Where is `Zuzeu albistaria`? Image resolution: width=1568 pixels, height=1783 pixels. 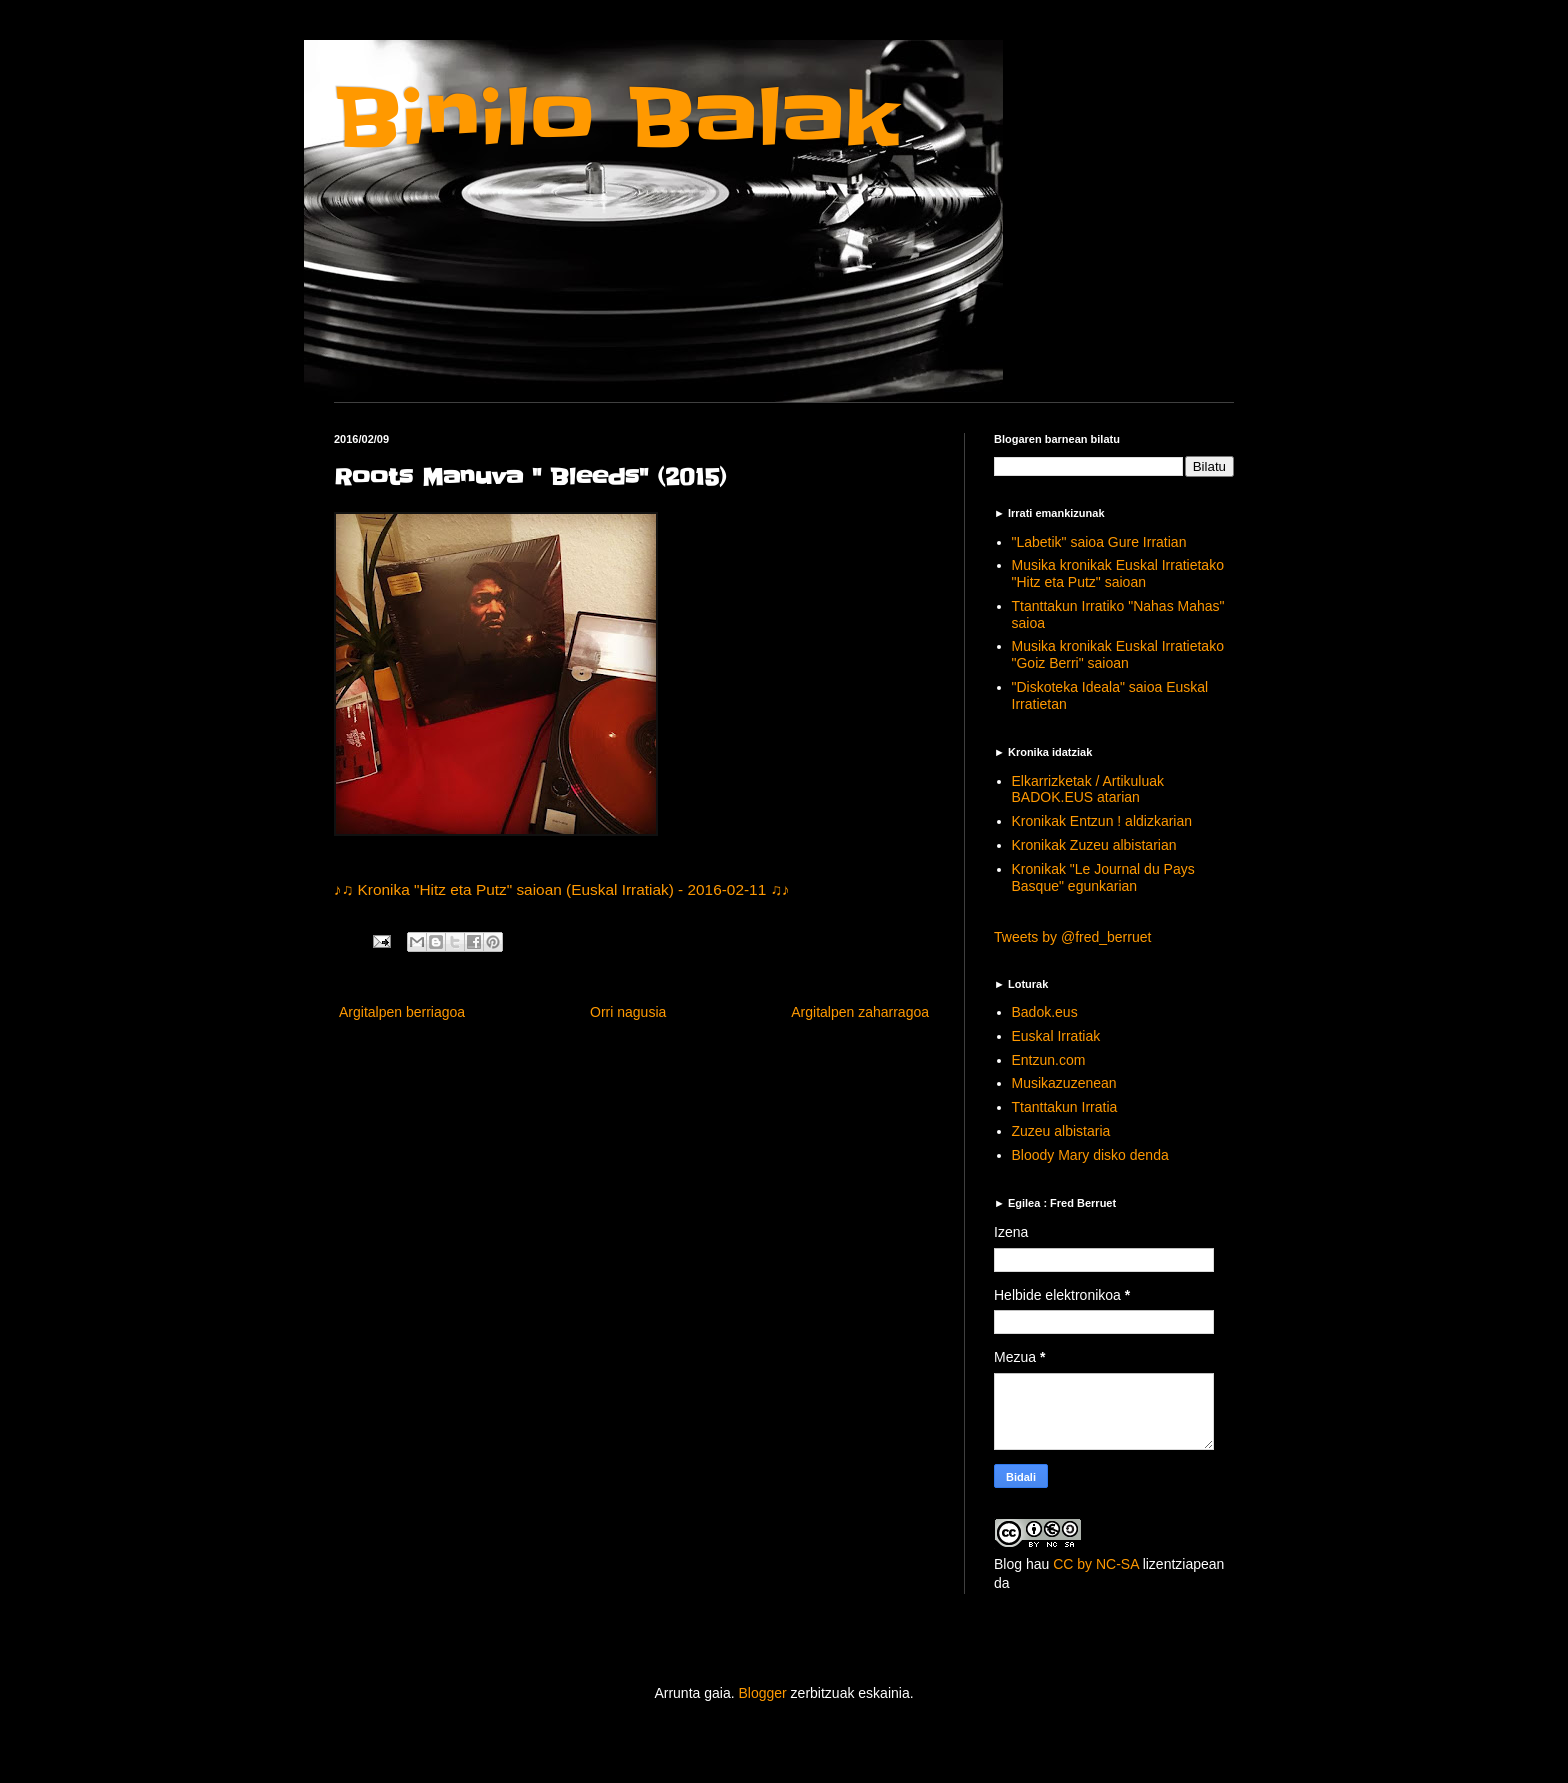 Zuzeu albistaria is located at coordinates (1061, 1131).